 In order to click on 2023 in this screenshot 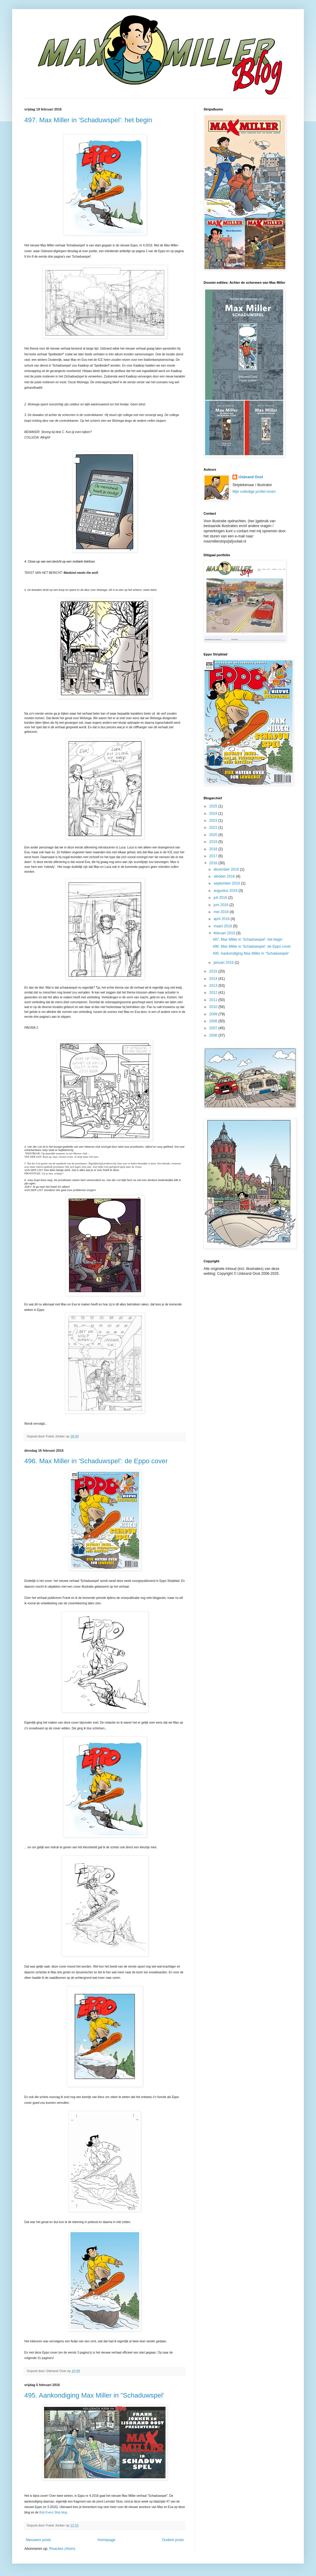, I will do `click(213, 820)`.